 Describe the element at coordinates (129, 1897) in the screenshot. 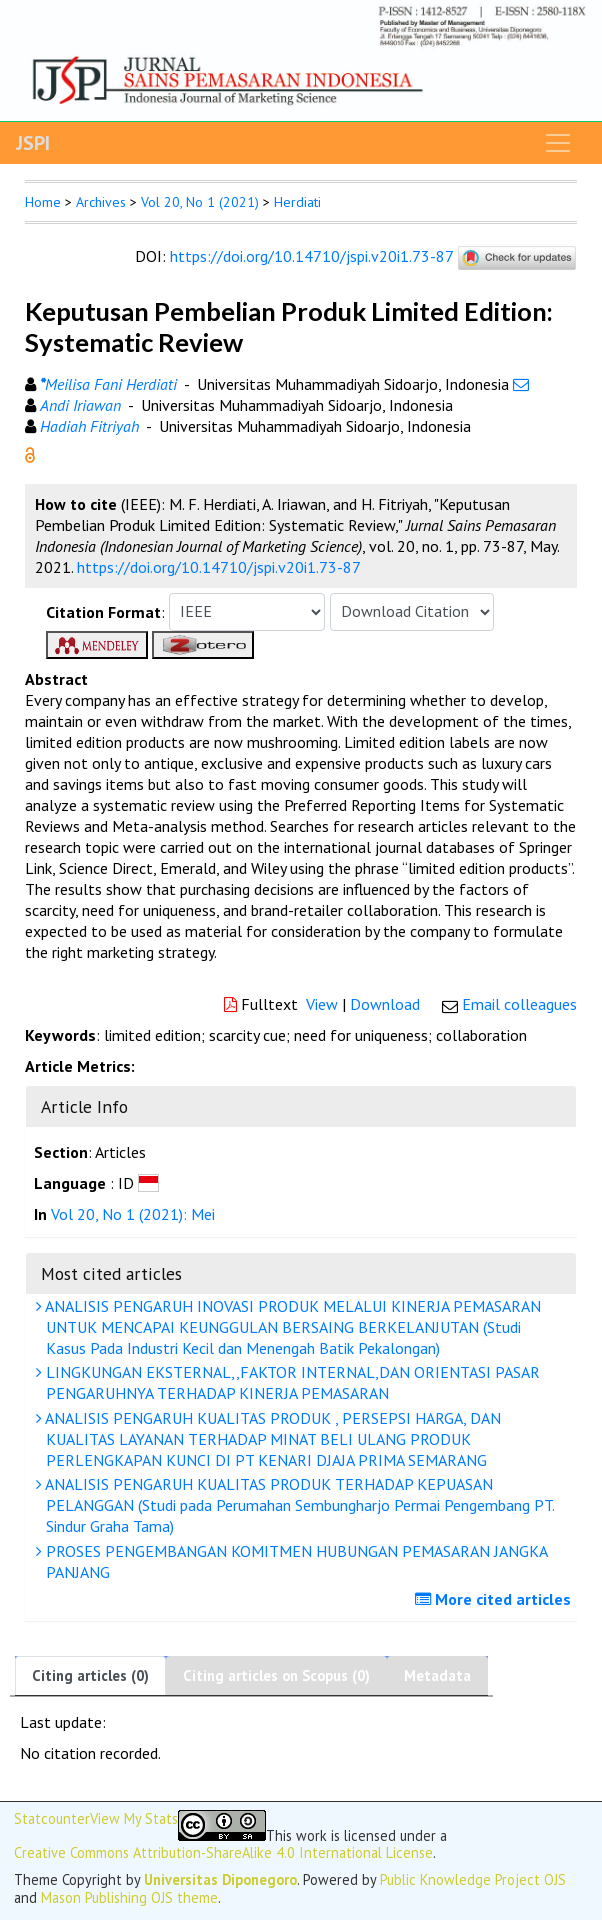

I see `Mason Publishing OJS theme [button]` at that location.